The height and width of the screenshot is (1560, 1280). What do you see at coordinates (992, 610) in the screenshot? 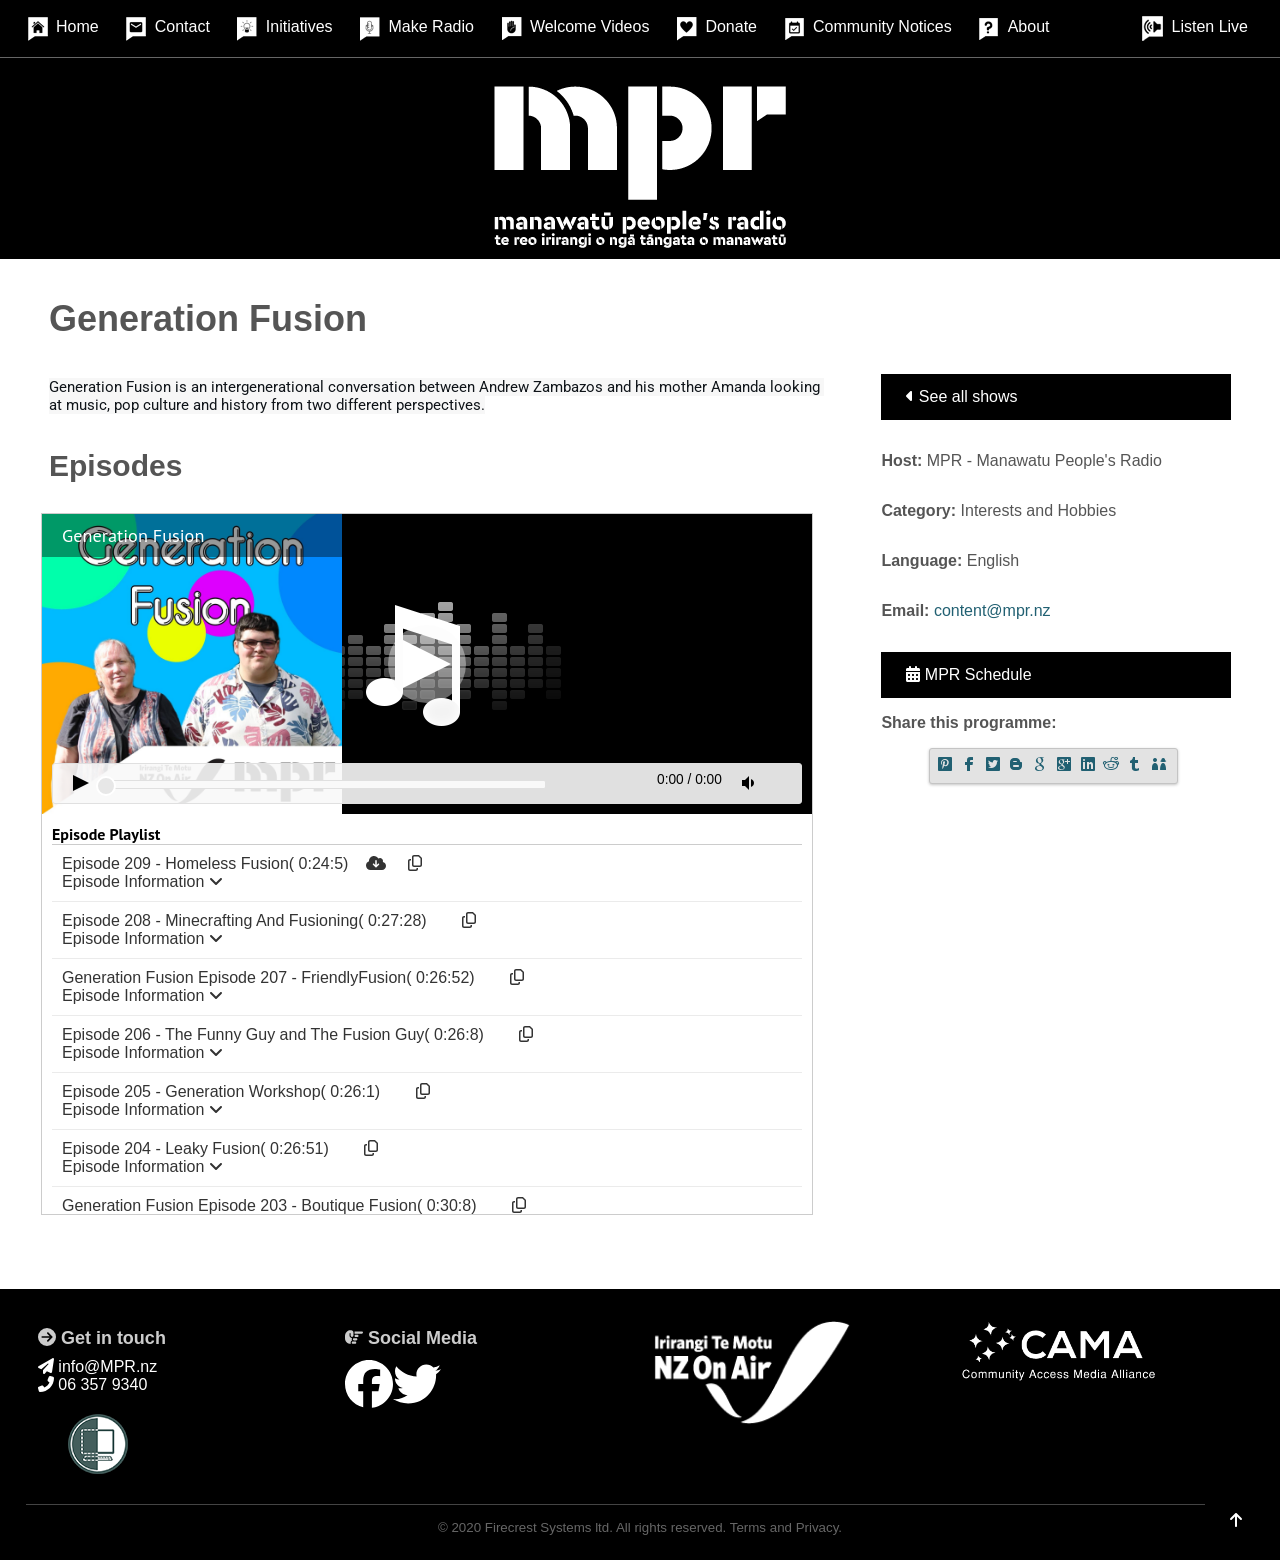
I see `content@mpr.nz` at bounding box center [992, 610].